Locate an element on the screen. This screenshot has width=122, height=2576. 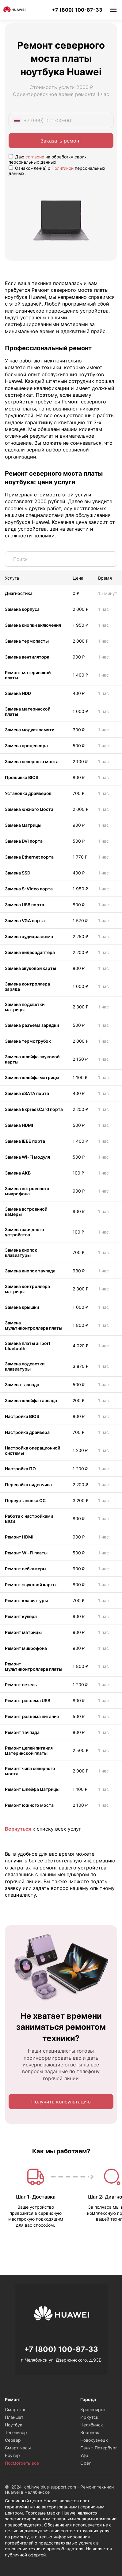
Посмотреть все is located at coordinates (22, 2463).